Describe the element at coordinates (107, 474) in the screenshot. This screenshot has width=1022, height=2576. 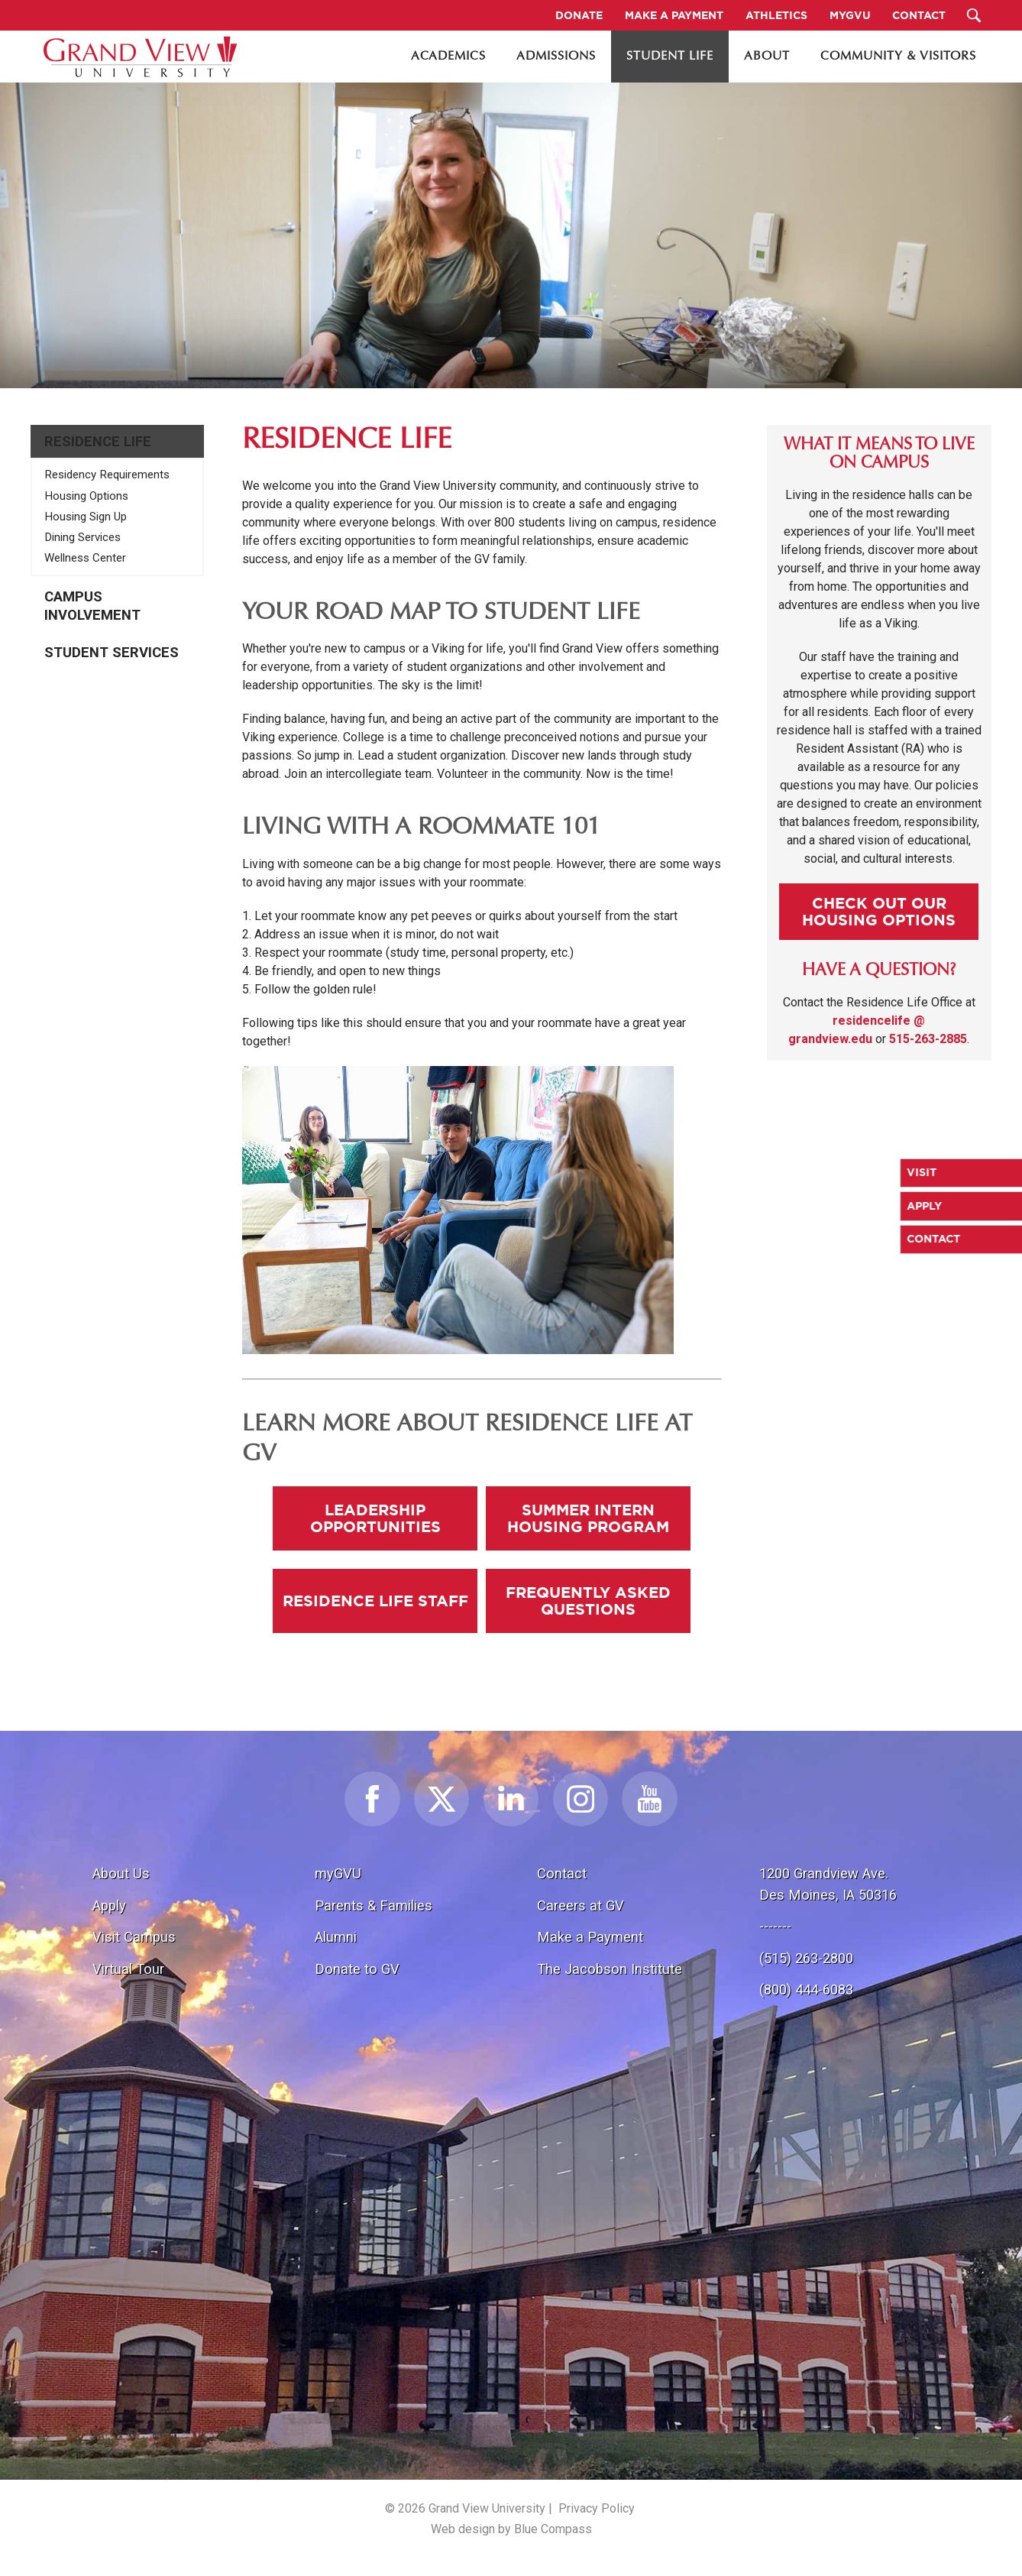
I see `Residency Requirements` at that location.